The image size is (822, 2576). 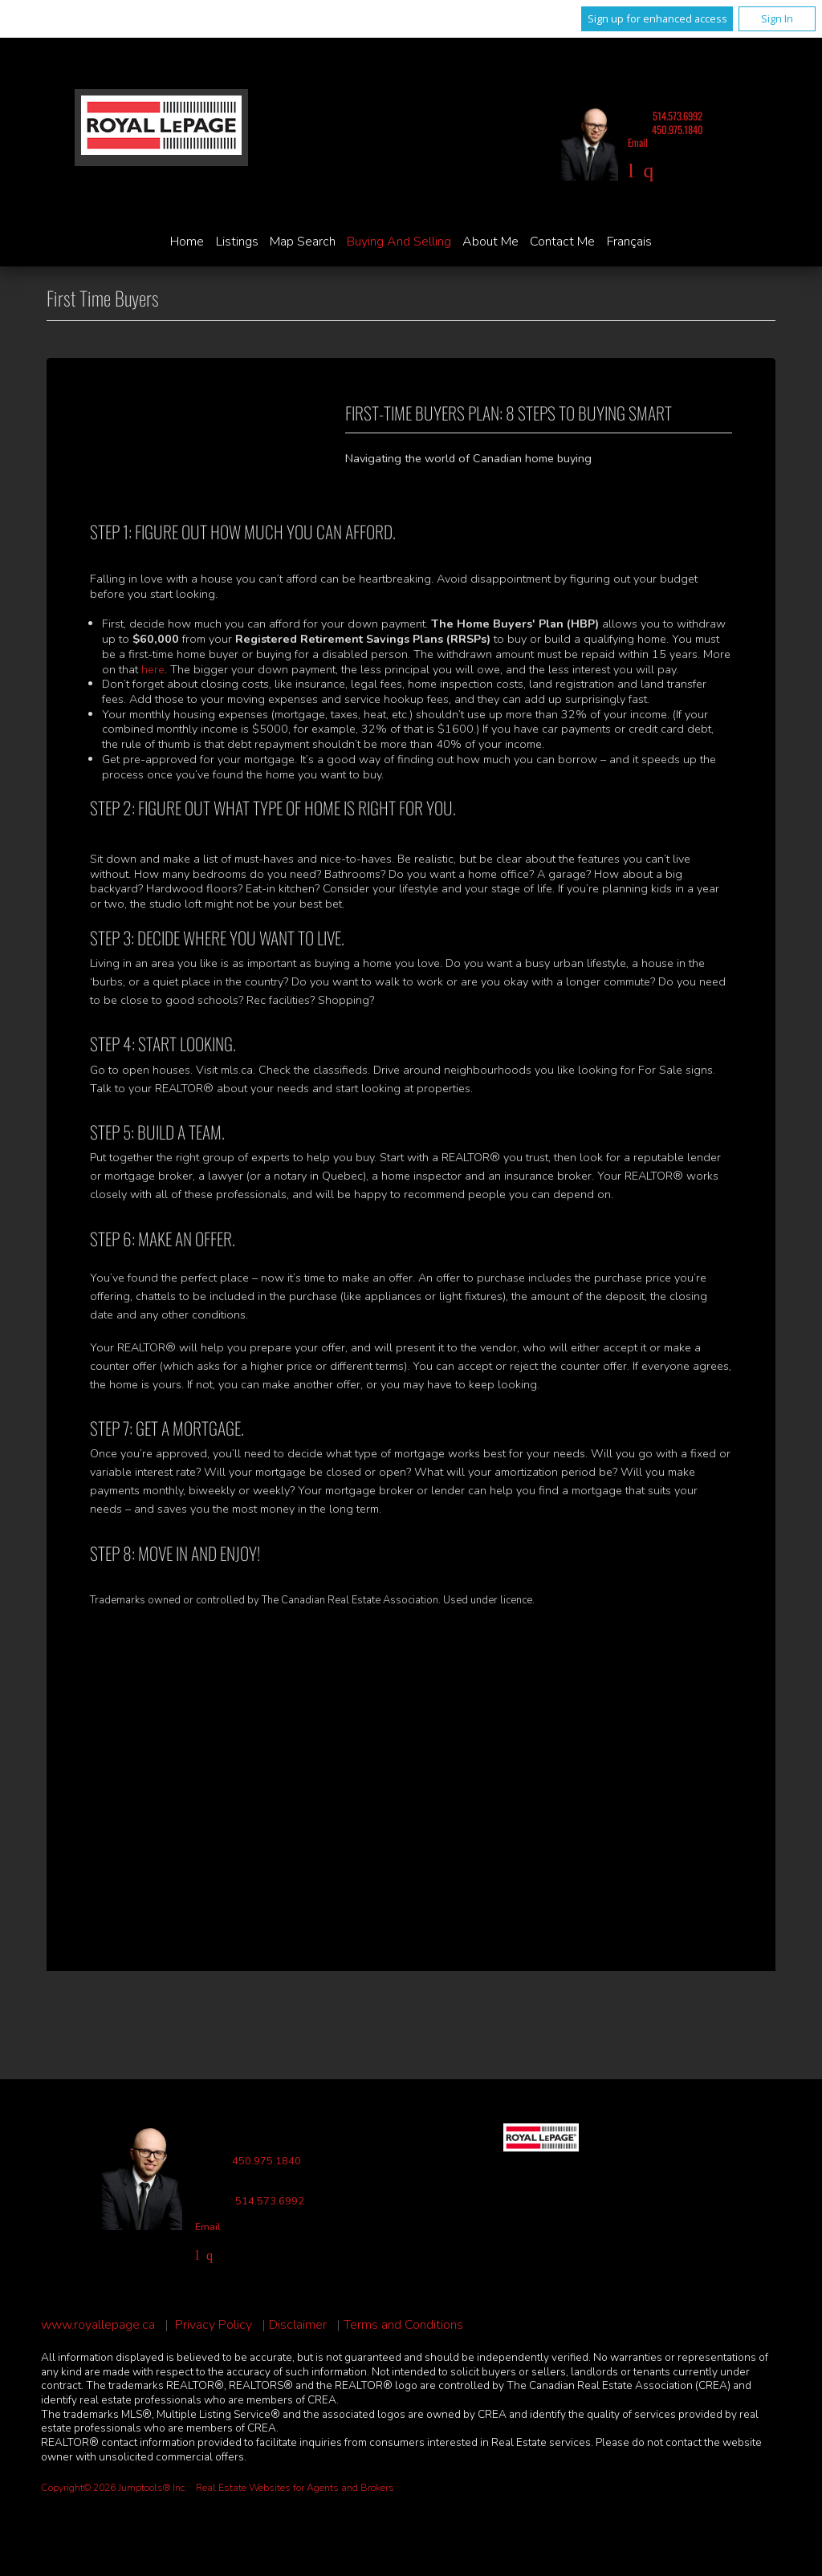 What do you see at coordinates (399, 241) in the screenshot?
I see `Buying and Selling` at bounding box center [399, 241].